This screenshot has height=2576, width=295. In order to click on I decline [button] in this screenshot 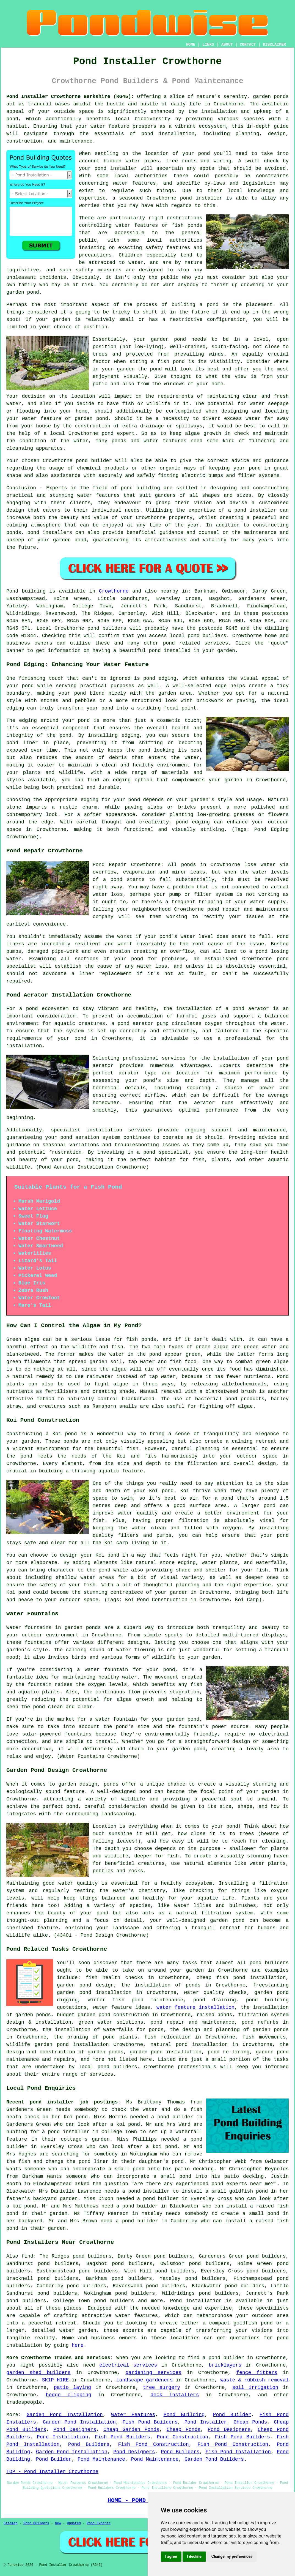, I will do `click(194, 2556)`.